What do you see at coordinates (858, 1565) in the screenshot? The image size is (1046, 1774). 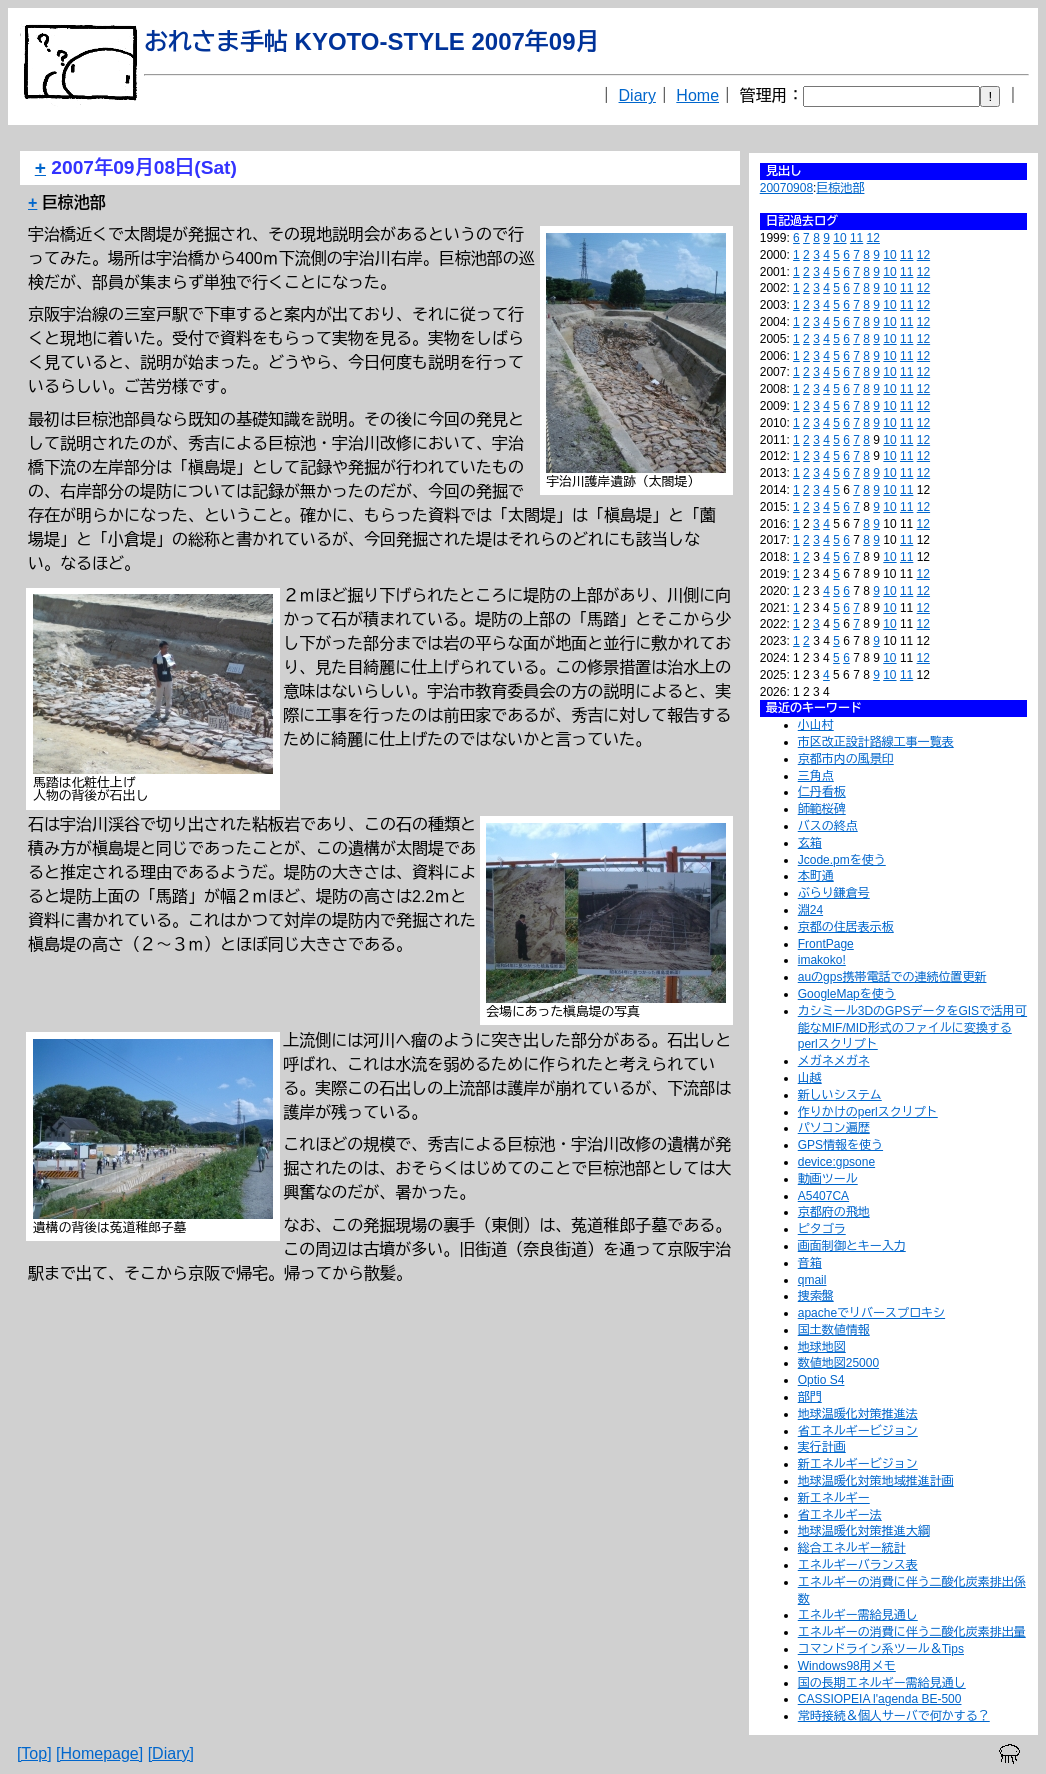 I see `エネルギーバランス表` at bounding box center [858, 1565].